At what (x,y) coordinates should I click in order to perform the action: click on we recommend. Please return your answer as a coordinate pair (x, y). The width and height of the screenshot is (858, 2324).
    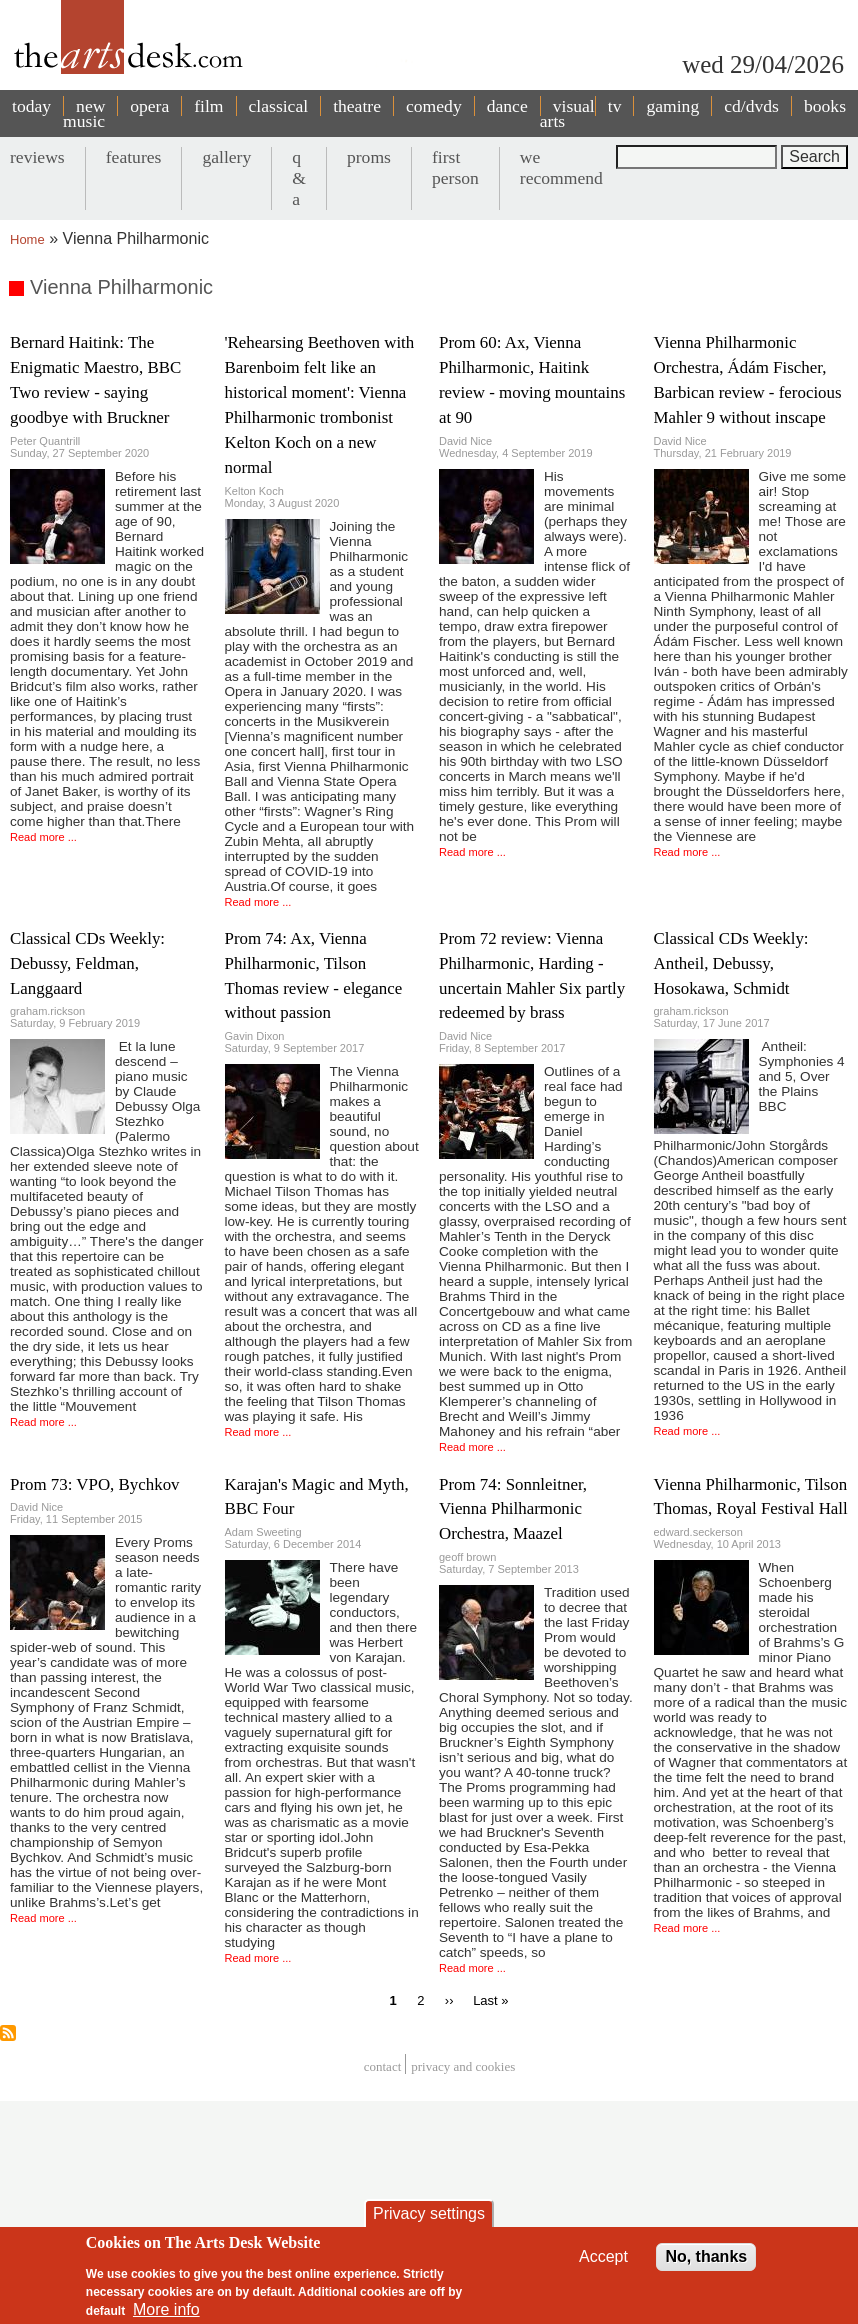
    Looking at the image, I should click on (561, 167).